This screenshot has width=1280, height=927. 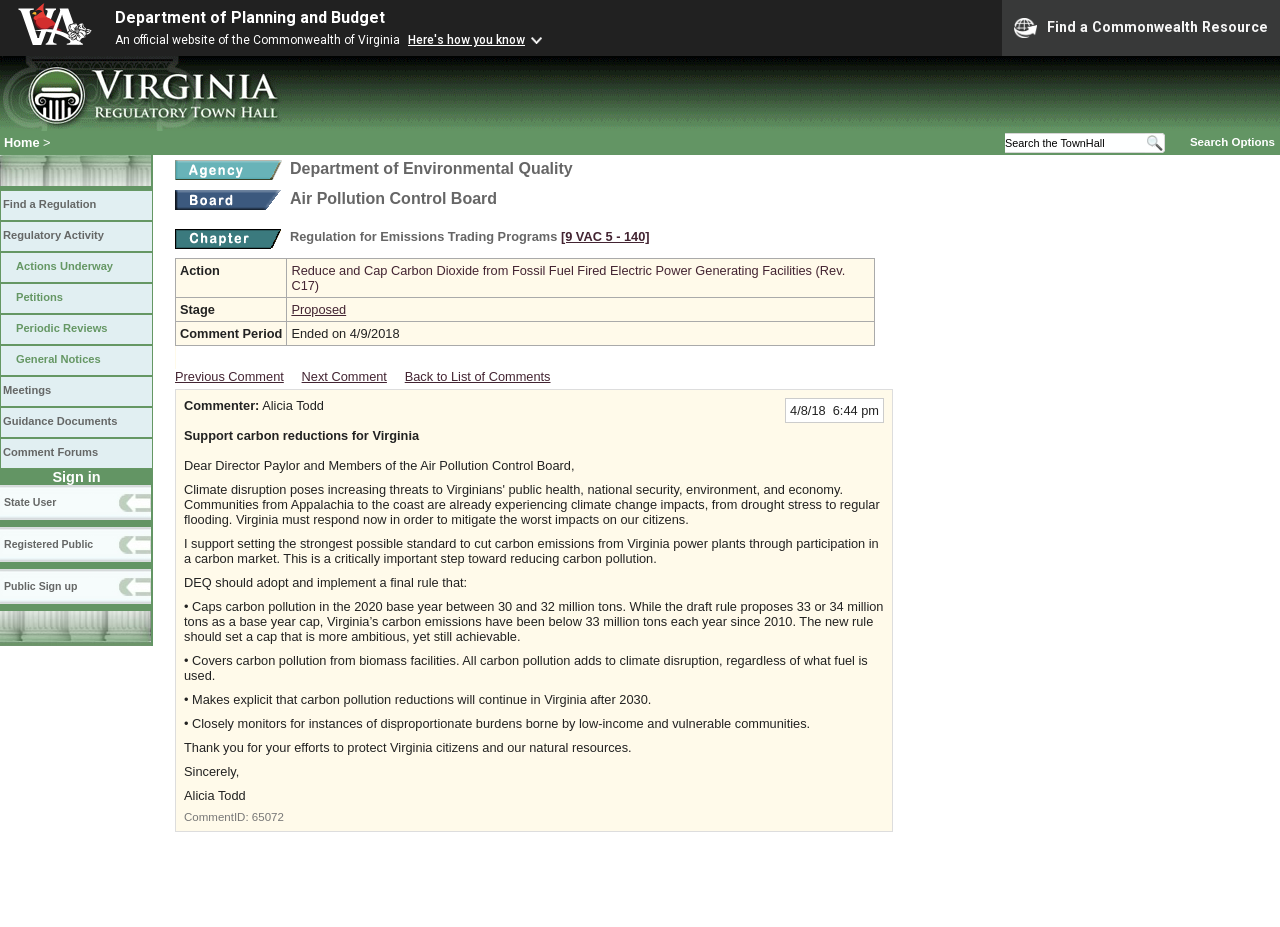 What do you see at coordinates (30, 502) in the screenshot?
I see `State User` at bounding box center [30, 502].